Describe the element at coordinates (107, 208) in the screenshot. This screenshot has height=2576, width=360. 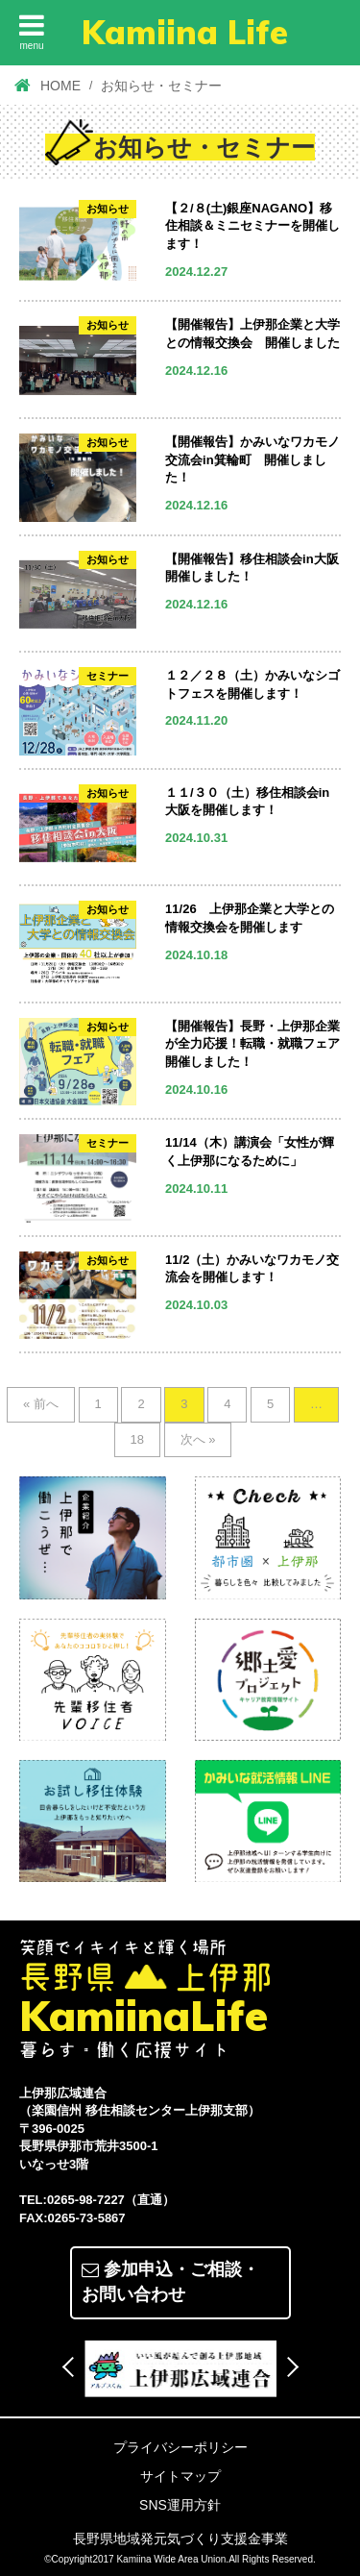
I see `お知らせ` at that location.